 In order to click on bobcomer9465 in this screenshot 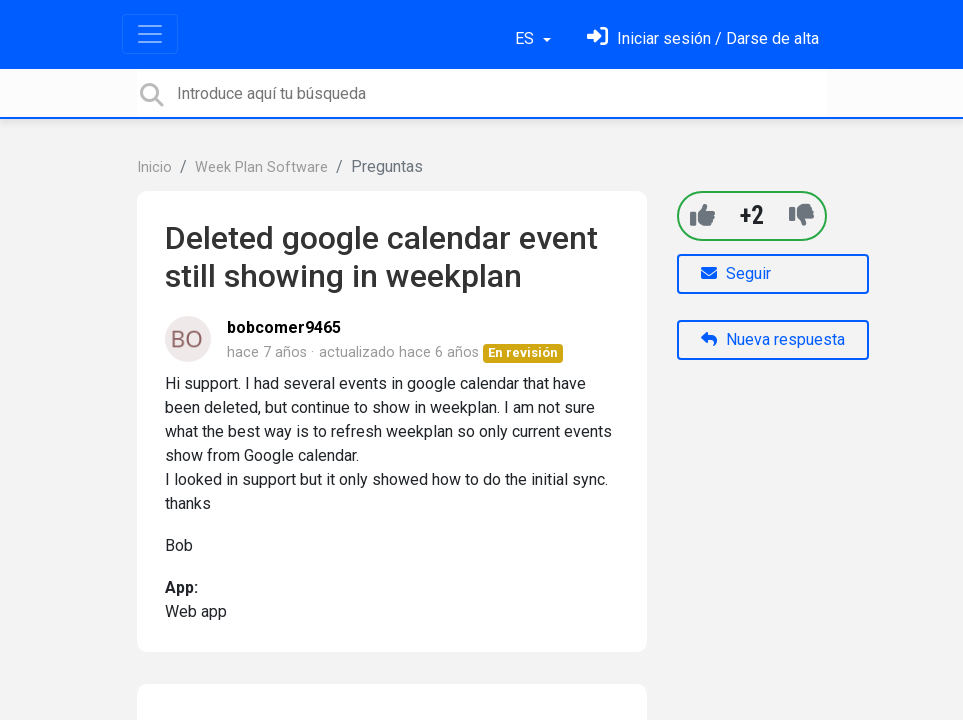, I will do `click(284, 327)`.